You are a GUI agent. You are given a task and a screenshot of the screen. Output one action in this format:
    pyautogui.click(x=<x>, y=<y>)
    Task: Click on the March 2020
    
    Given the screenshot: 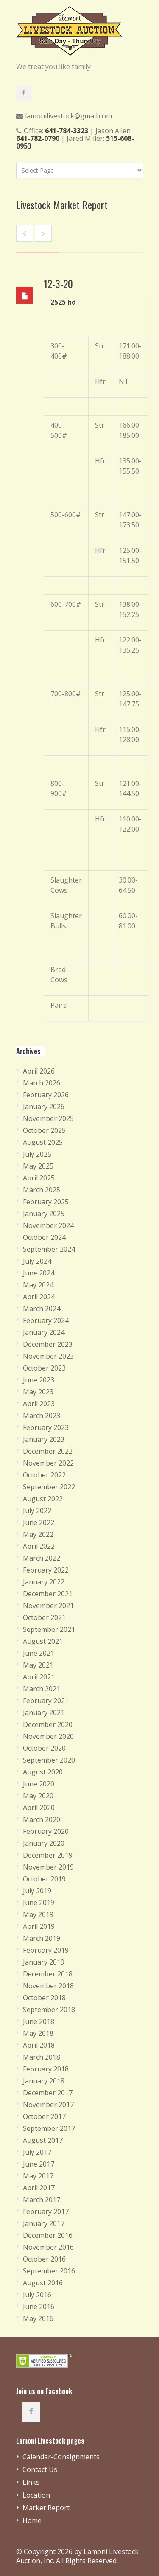 What is the action you would take?
    pyautogui.click(x=41, y=1819)
    